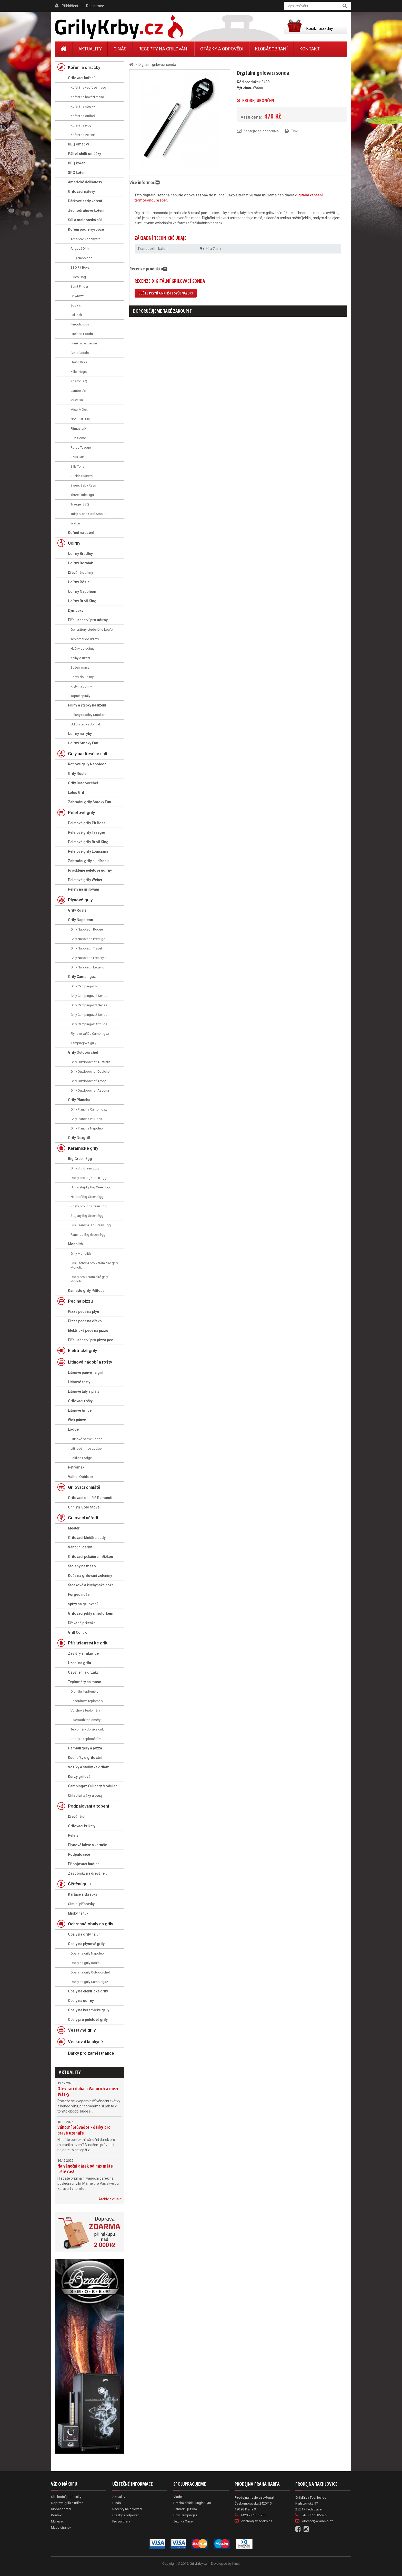  What do you see at coordinates (85, 201) in the screenshot?
I see `Dárkové sady koření` at bounding box center [85, 201].